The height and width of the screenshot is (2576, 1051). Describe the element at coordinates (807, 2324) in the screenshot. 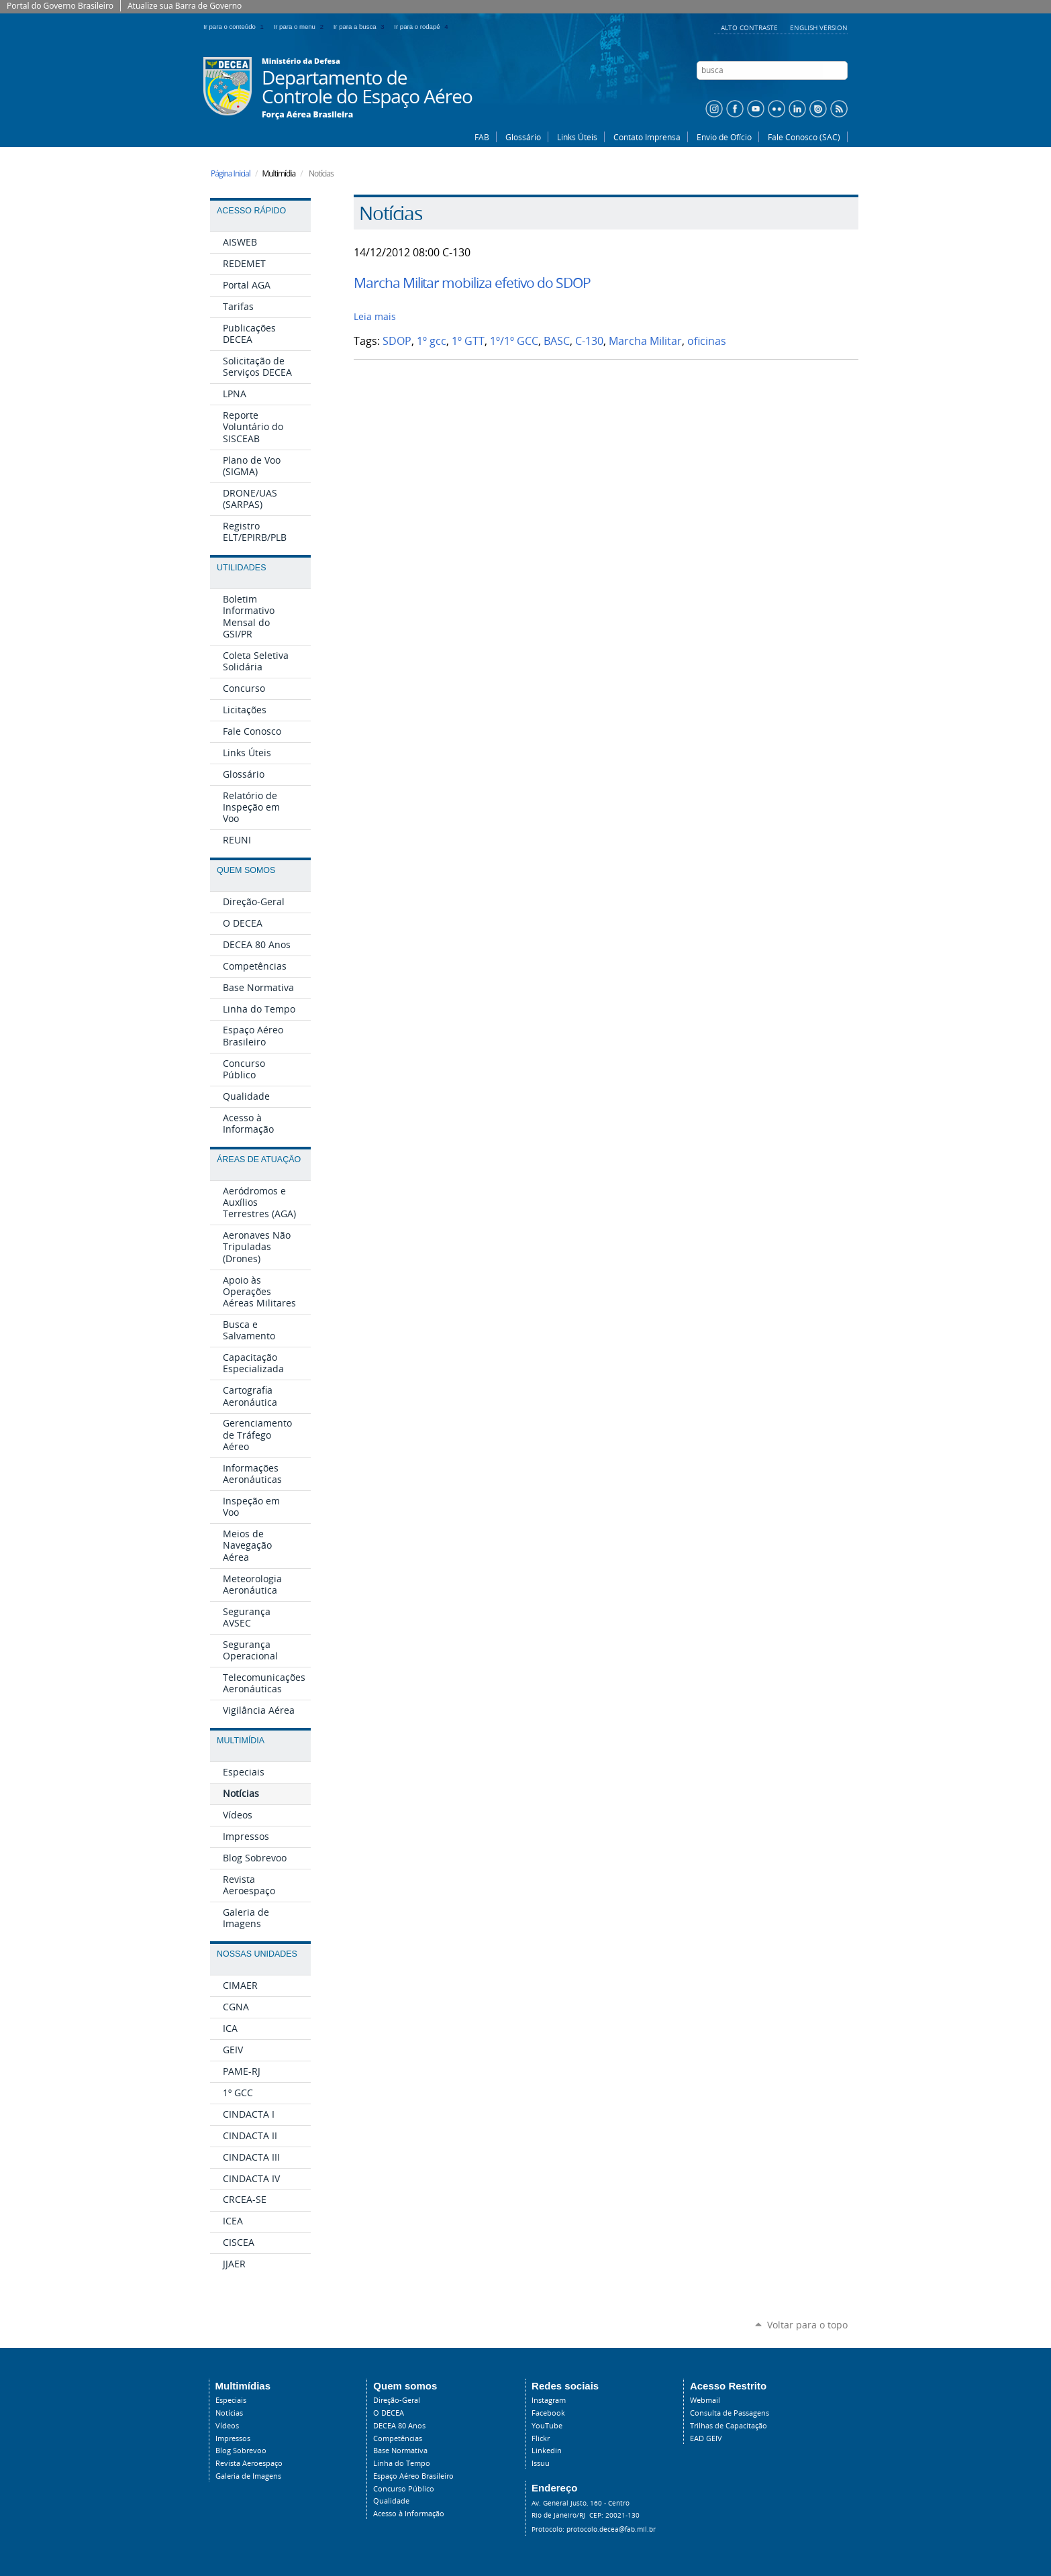

I see `Voltar para o topo` at that location.